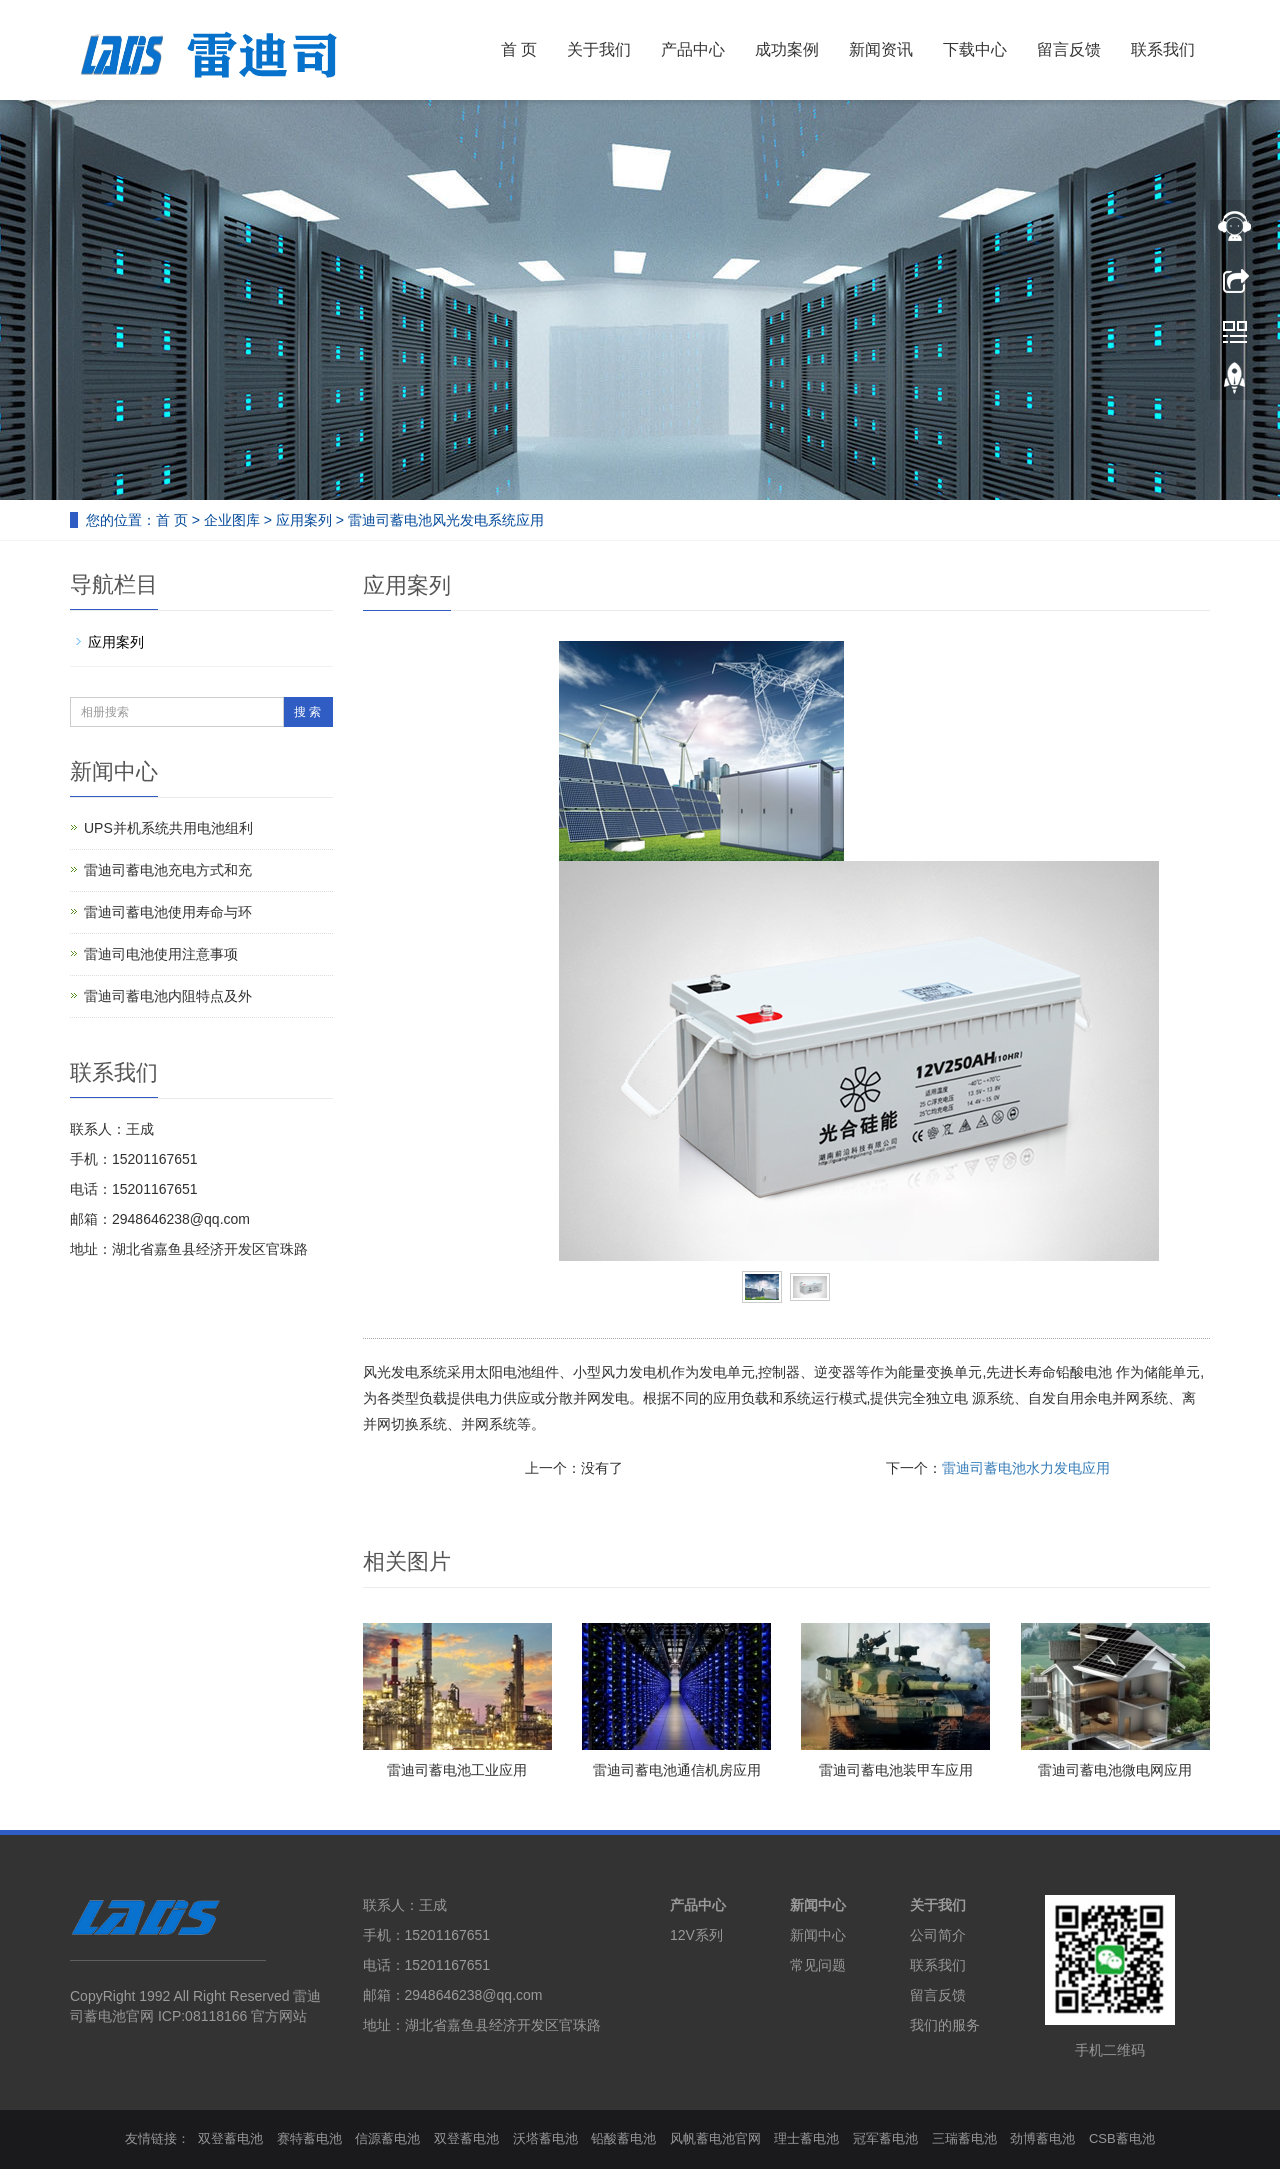 The height and width of the screenshot is (2169, 1280). Describe the element at coordinates (309, 2138) in the screenshot. I see `赛特蓄电池` at that location.